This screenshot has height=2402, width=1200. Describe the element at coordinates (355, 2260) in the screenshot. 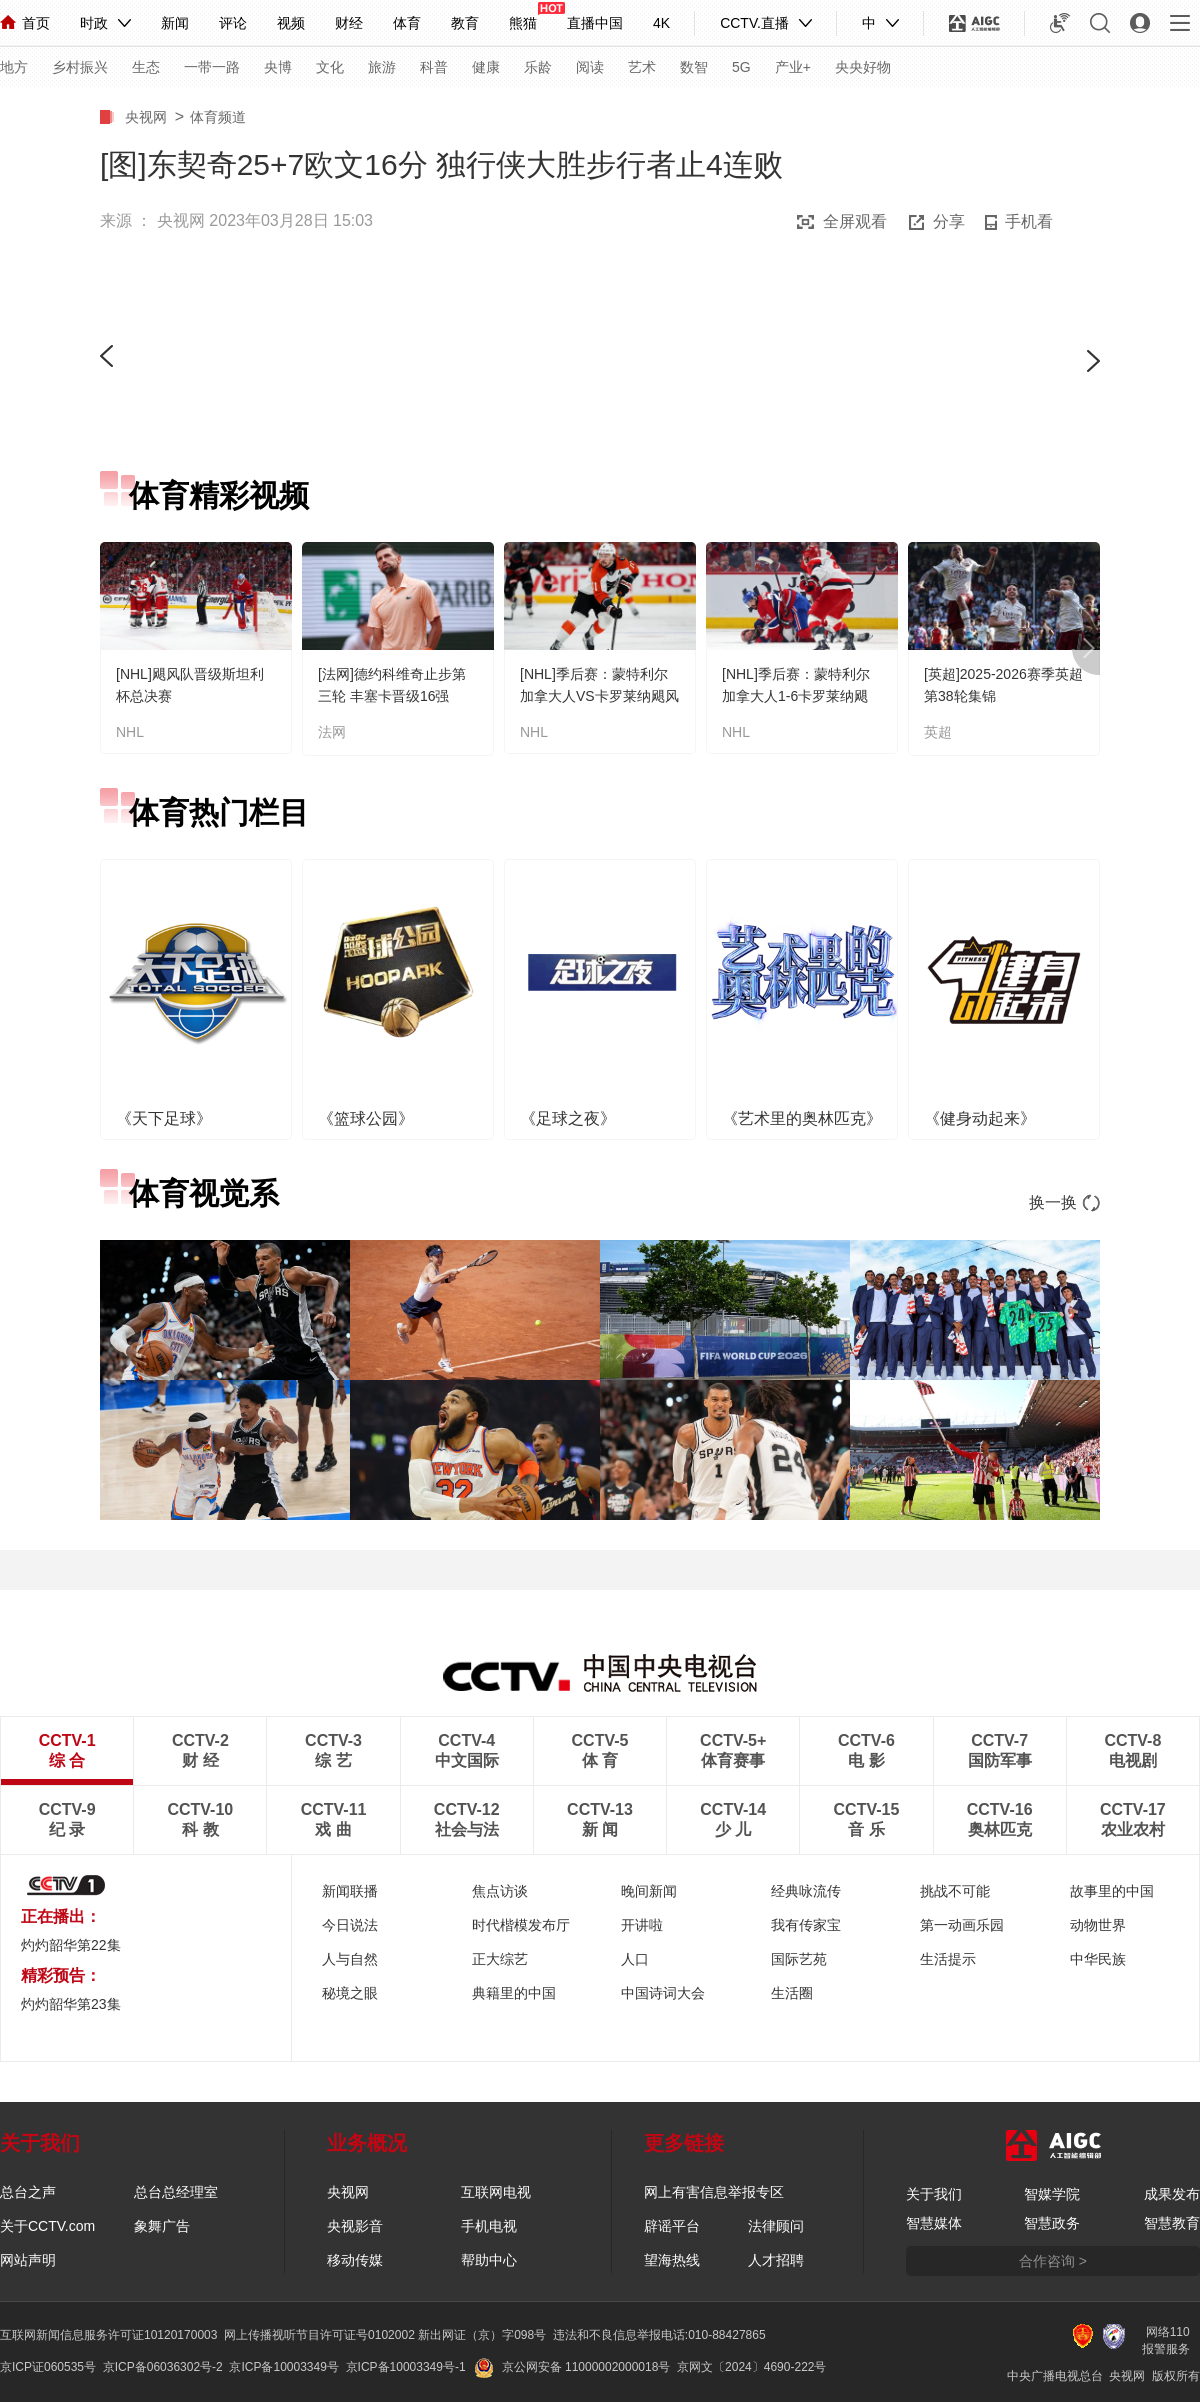

I see `移动传媒` at that location.